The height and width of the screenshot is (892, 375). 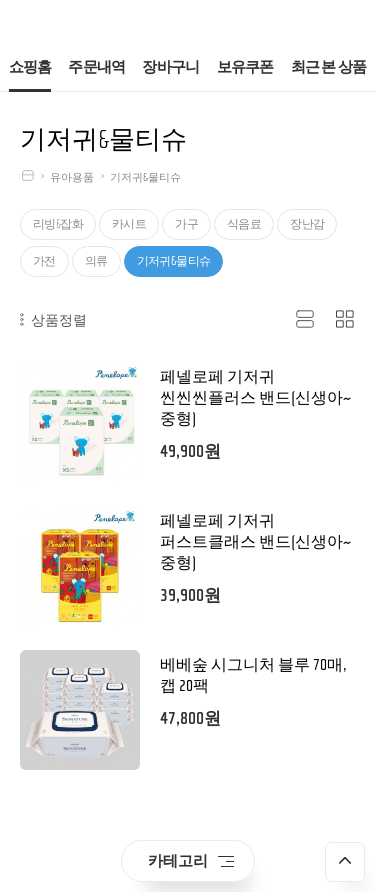 What do you see at coordinates (191, 860) in the screenshot?
I see `카테고리` at bounding box center [191, 860].